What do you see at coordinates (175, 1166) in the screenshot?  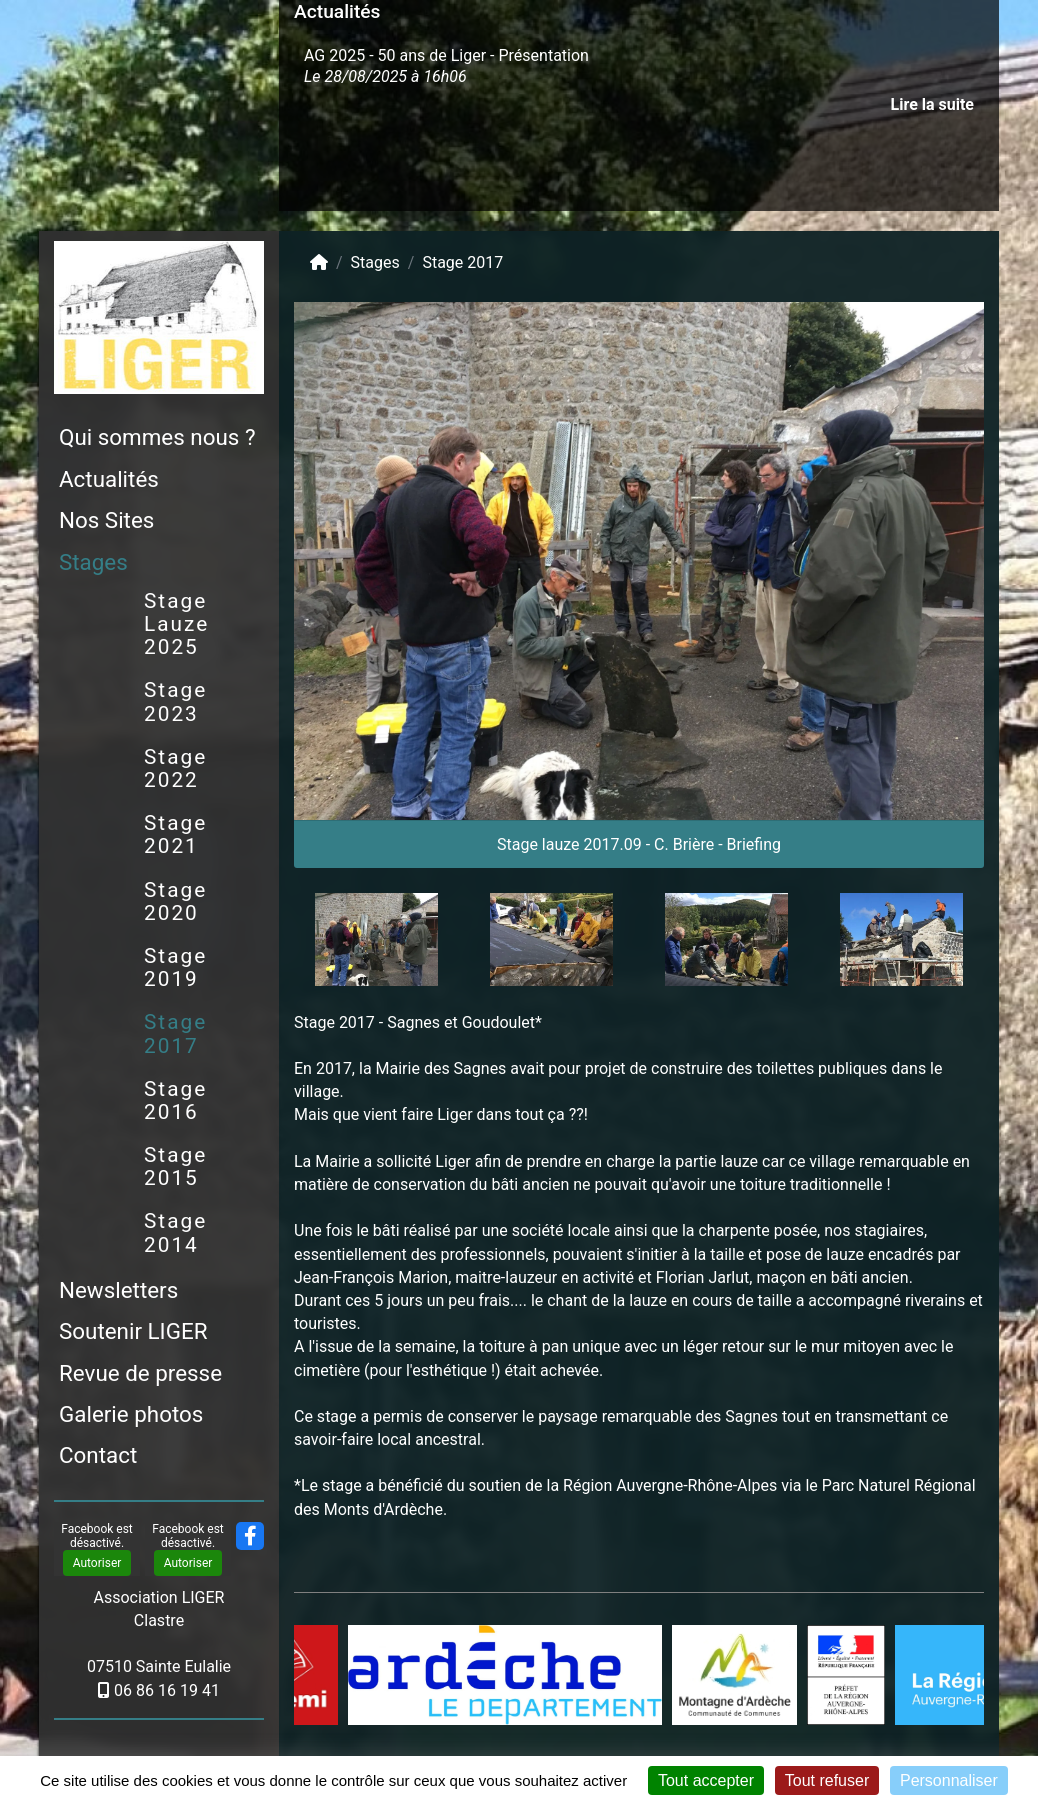 I see `Stage 2015` at bounding box center [175, 1166].